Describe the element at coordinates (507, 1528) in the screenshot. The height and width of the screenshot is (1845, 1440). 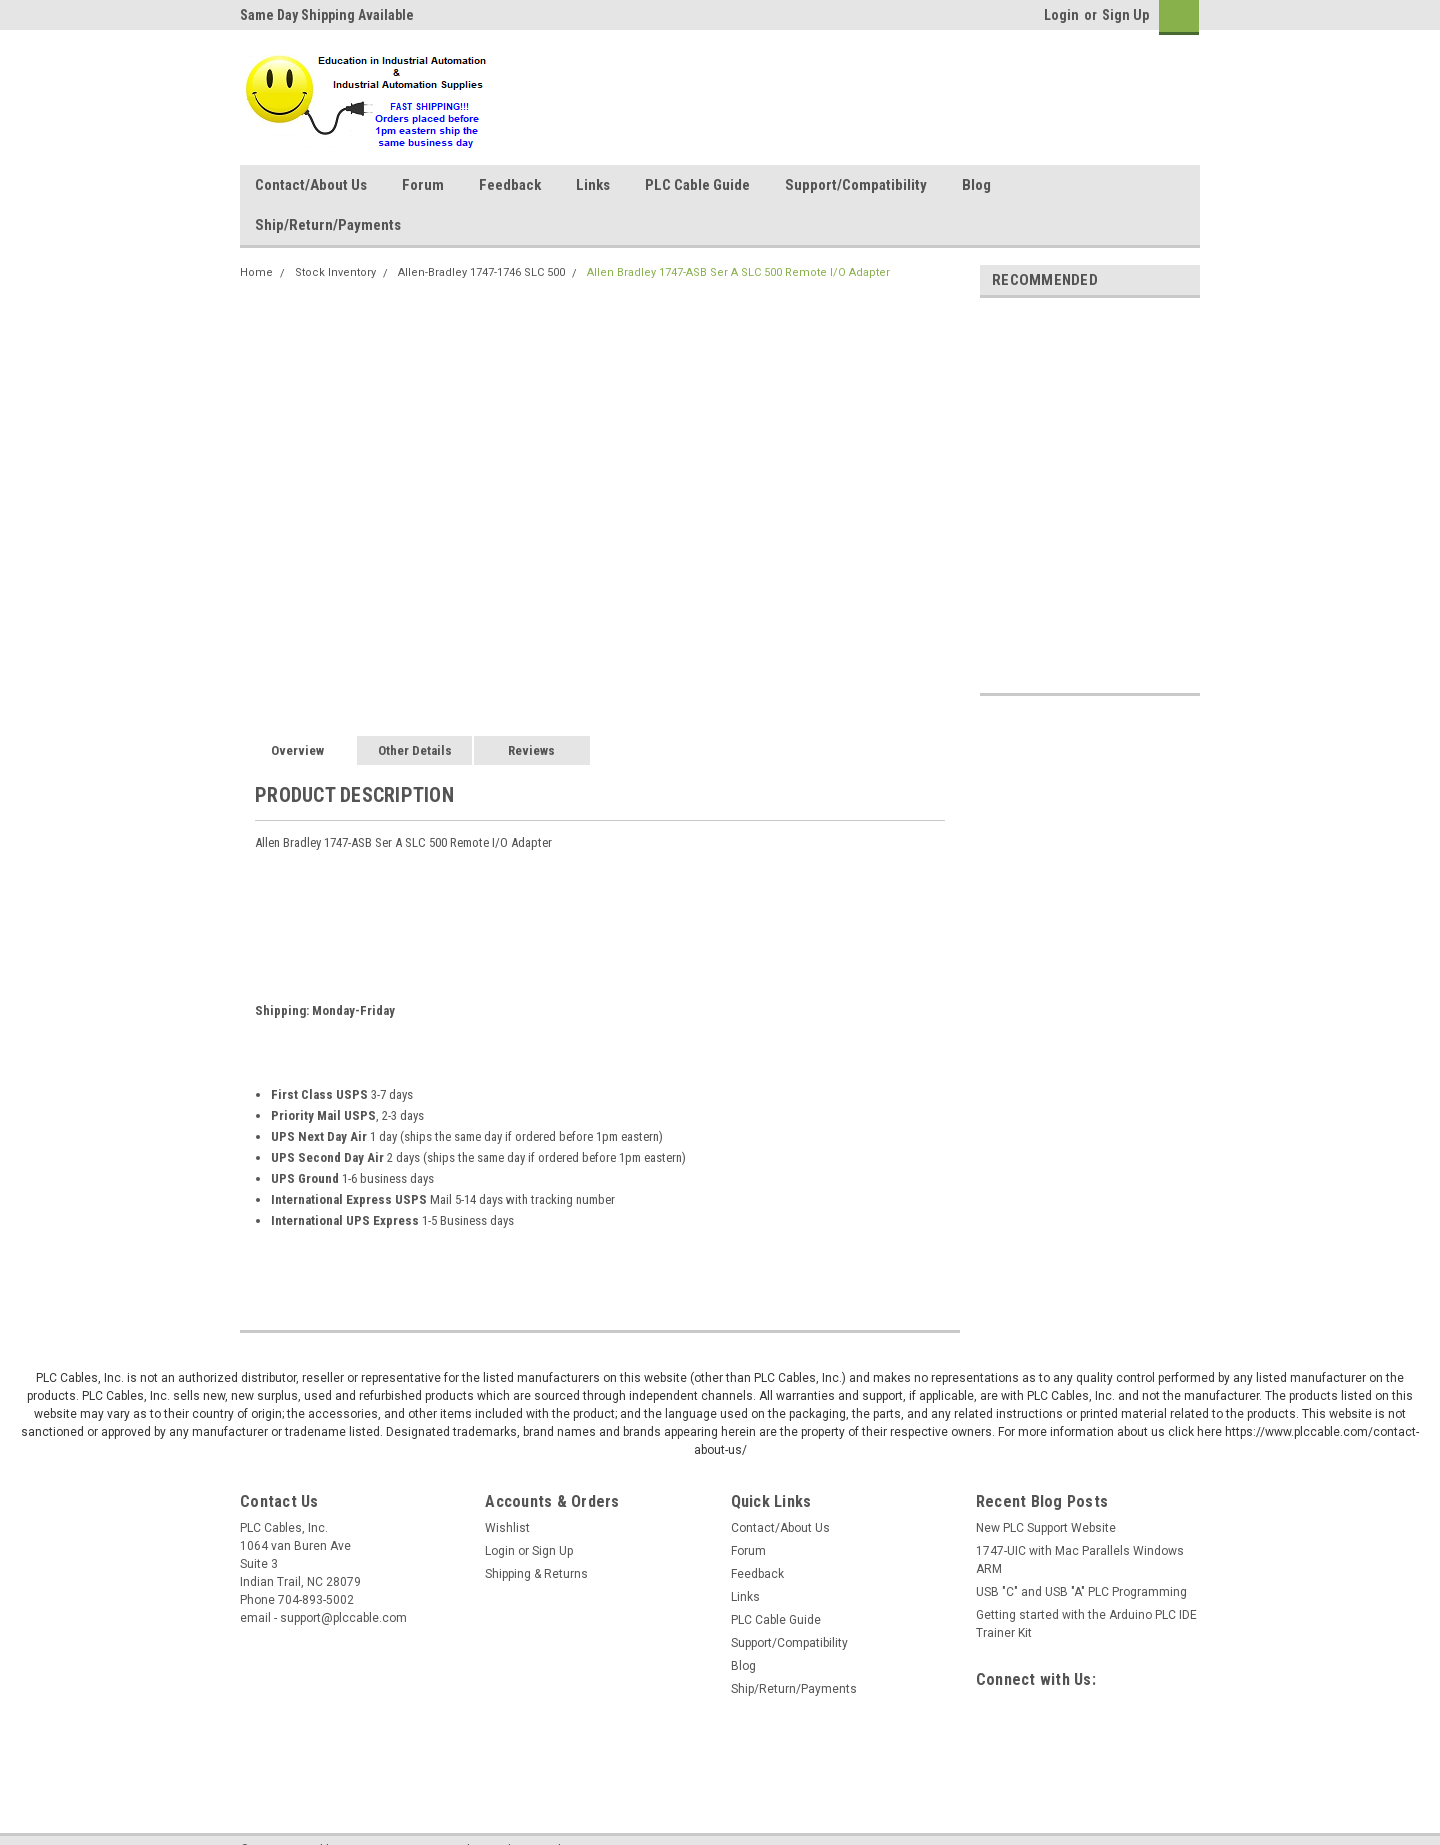
I see `Wishlist` at that location.